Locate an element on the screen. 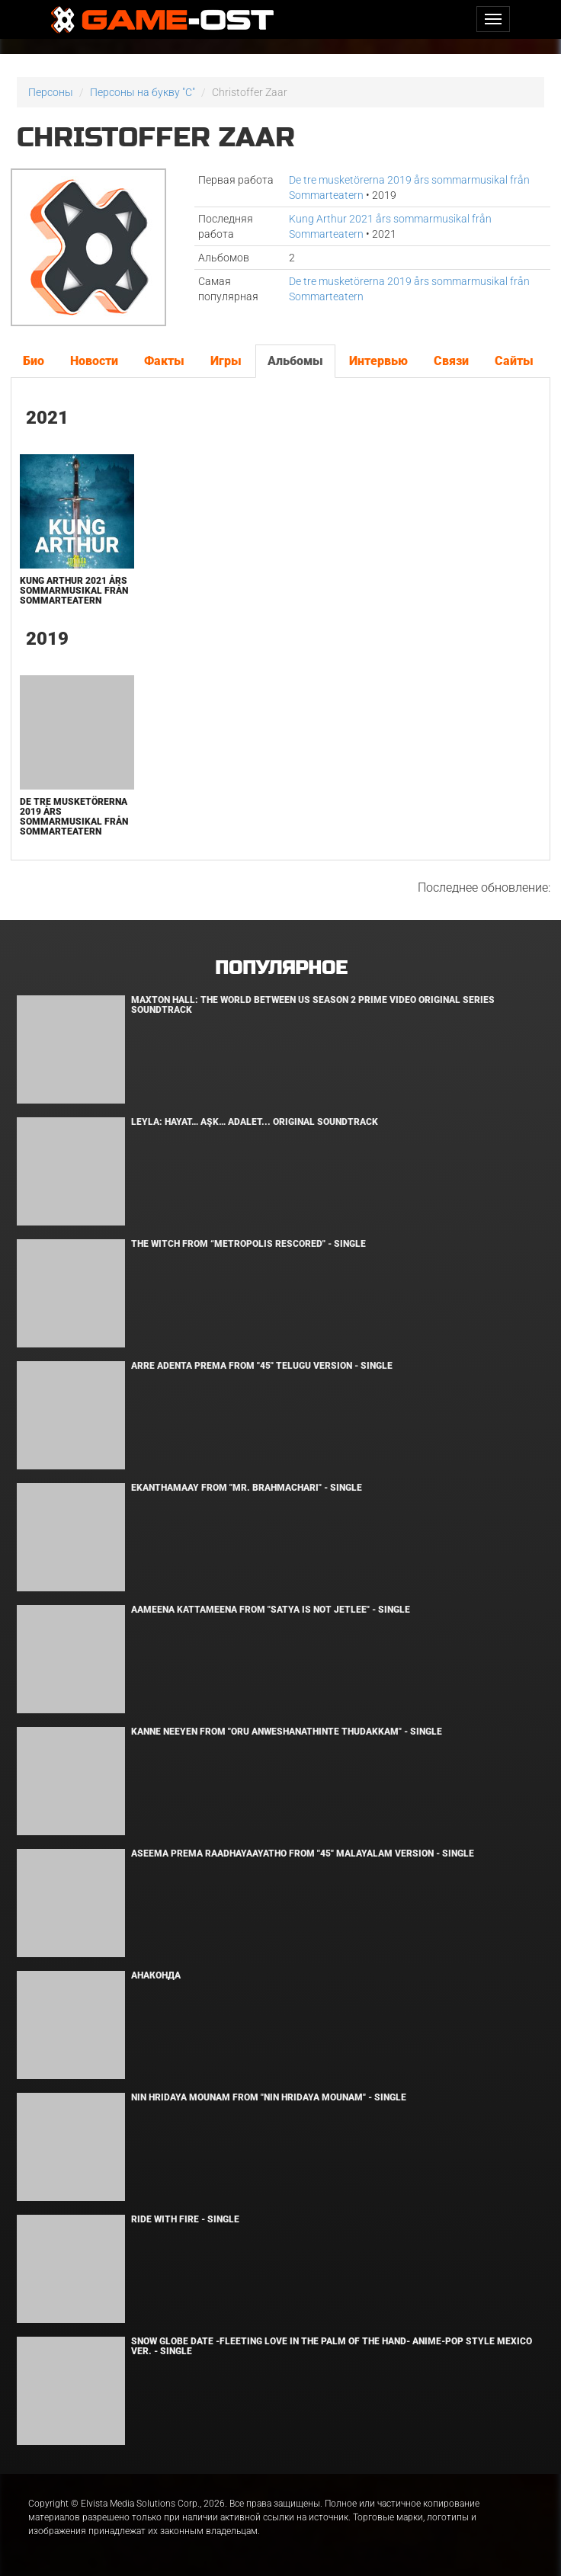  Ekanthamaay From "Mr. Brahmachari" - Single is located at coordinates (246, 1487).